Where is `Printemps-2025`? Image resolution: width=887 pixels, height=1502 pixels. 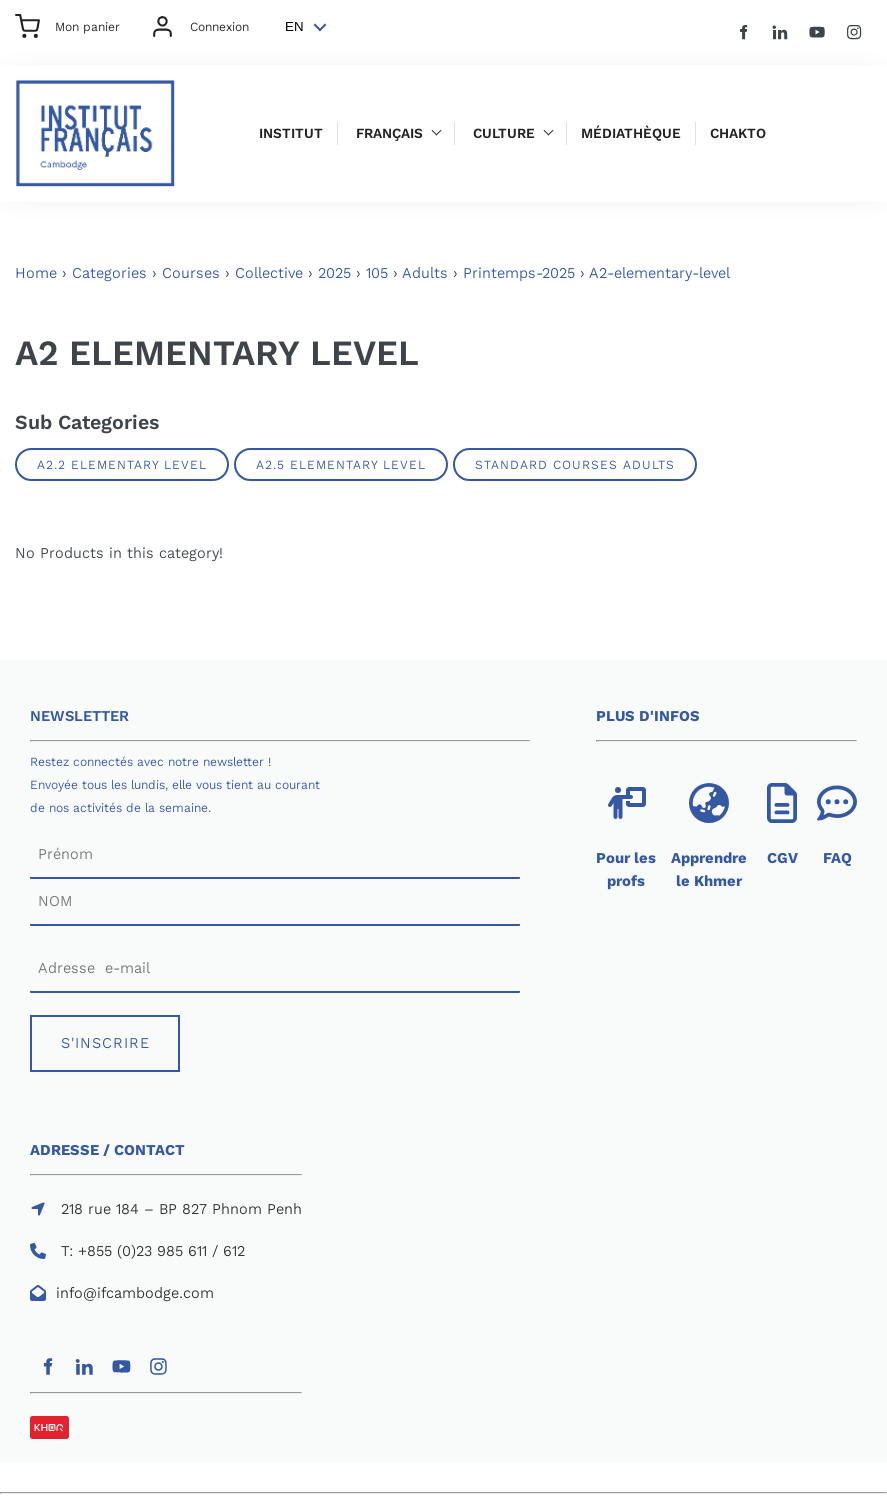 Printemps-2025 is located at coordinates (519, 273).